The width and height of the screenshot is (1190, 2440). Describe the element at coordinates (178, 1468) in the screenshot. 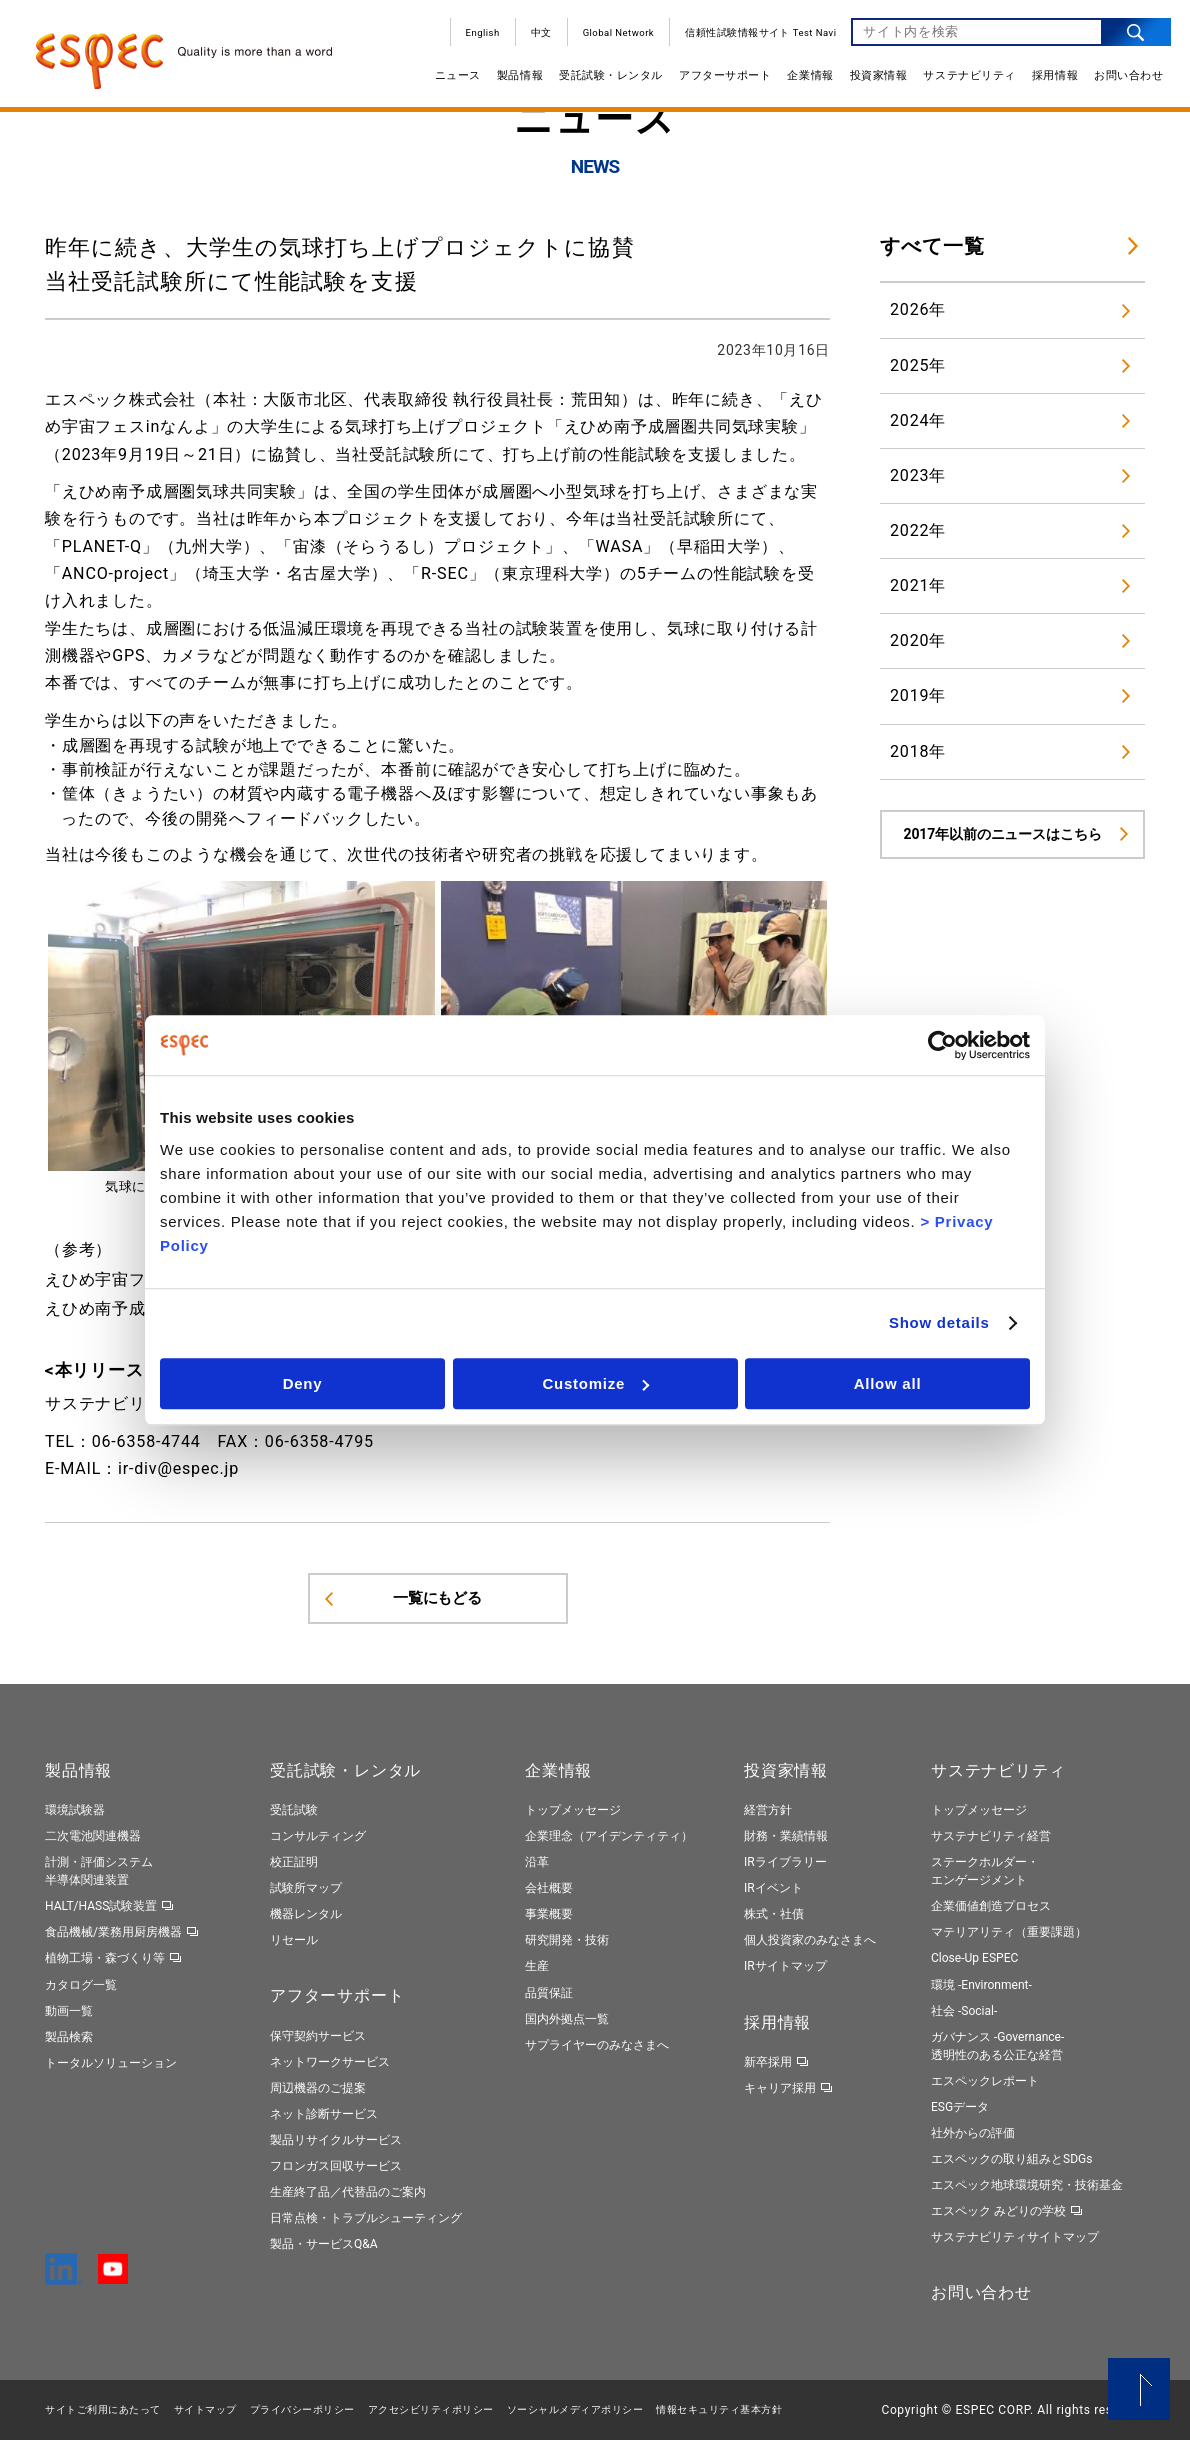

I see `ir-div@espec.jp` at that location.